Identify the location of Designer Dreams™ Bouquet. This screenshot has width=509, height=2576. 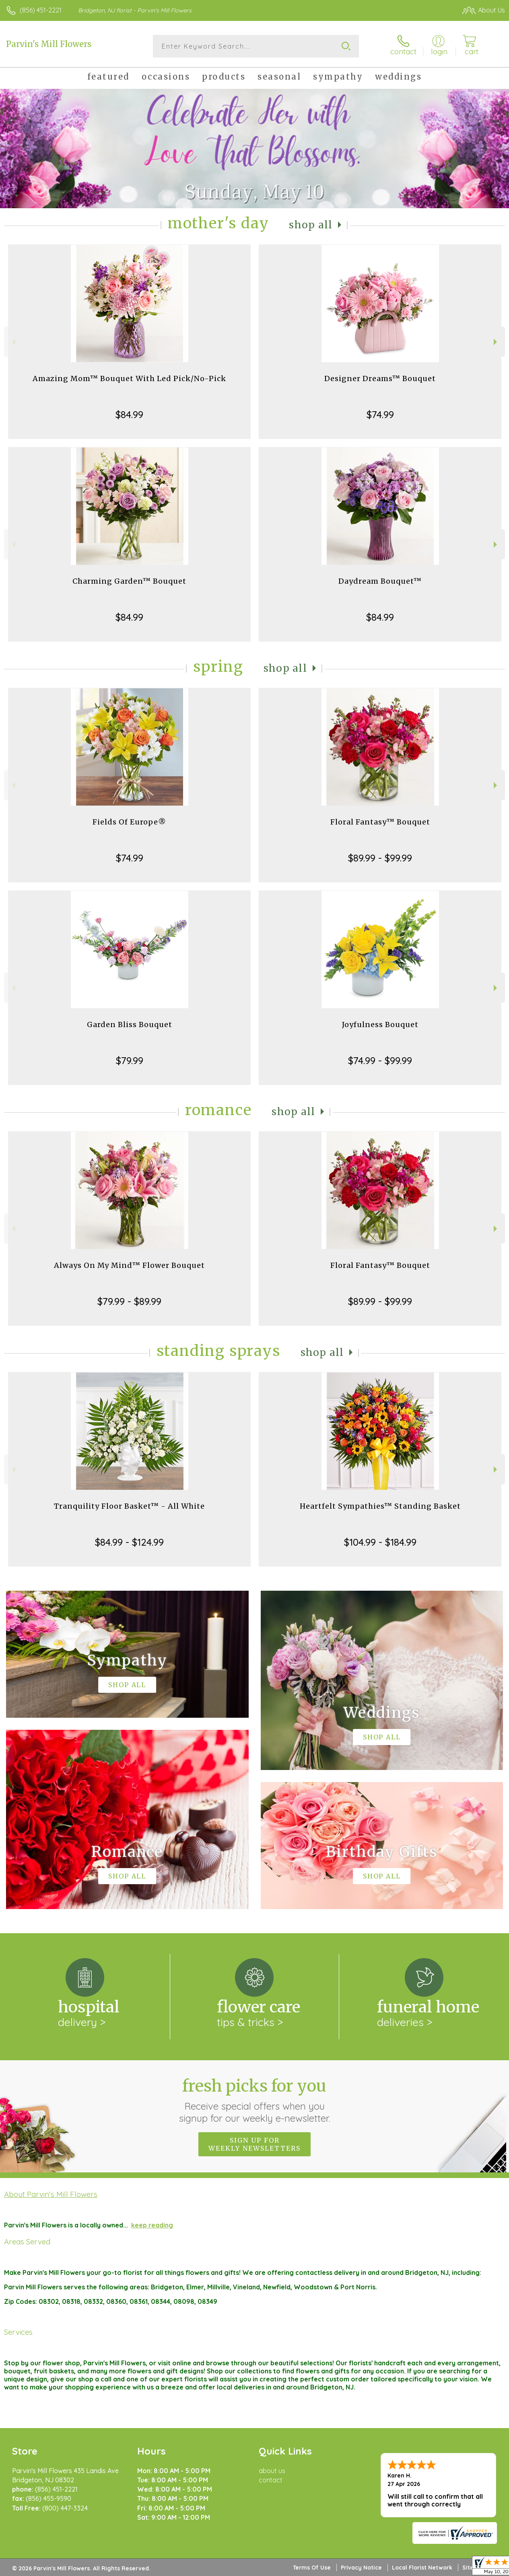
(380, 378).